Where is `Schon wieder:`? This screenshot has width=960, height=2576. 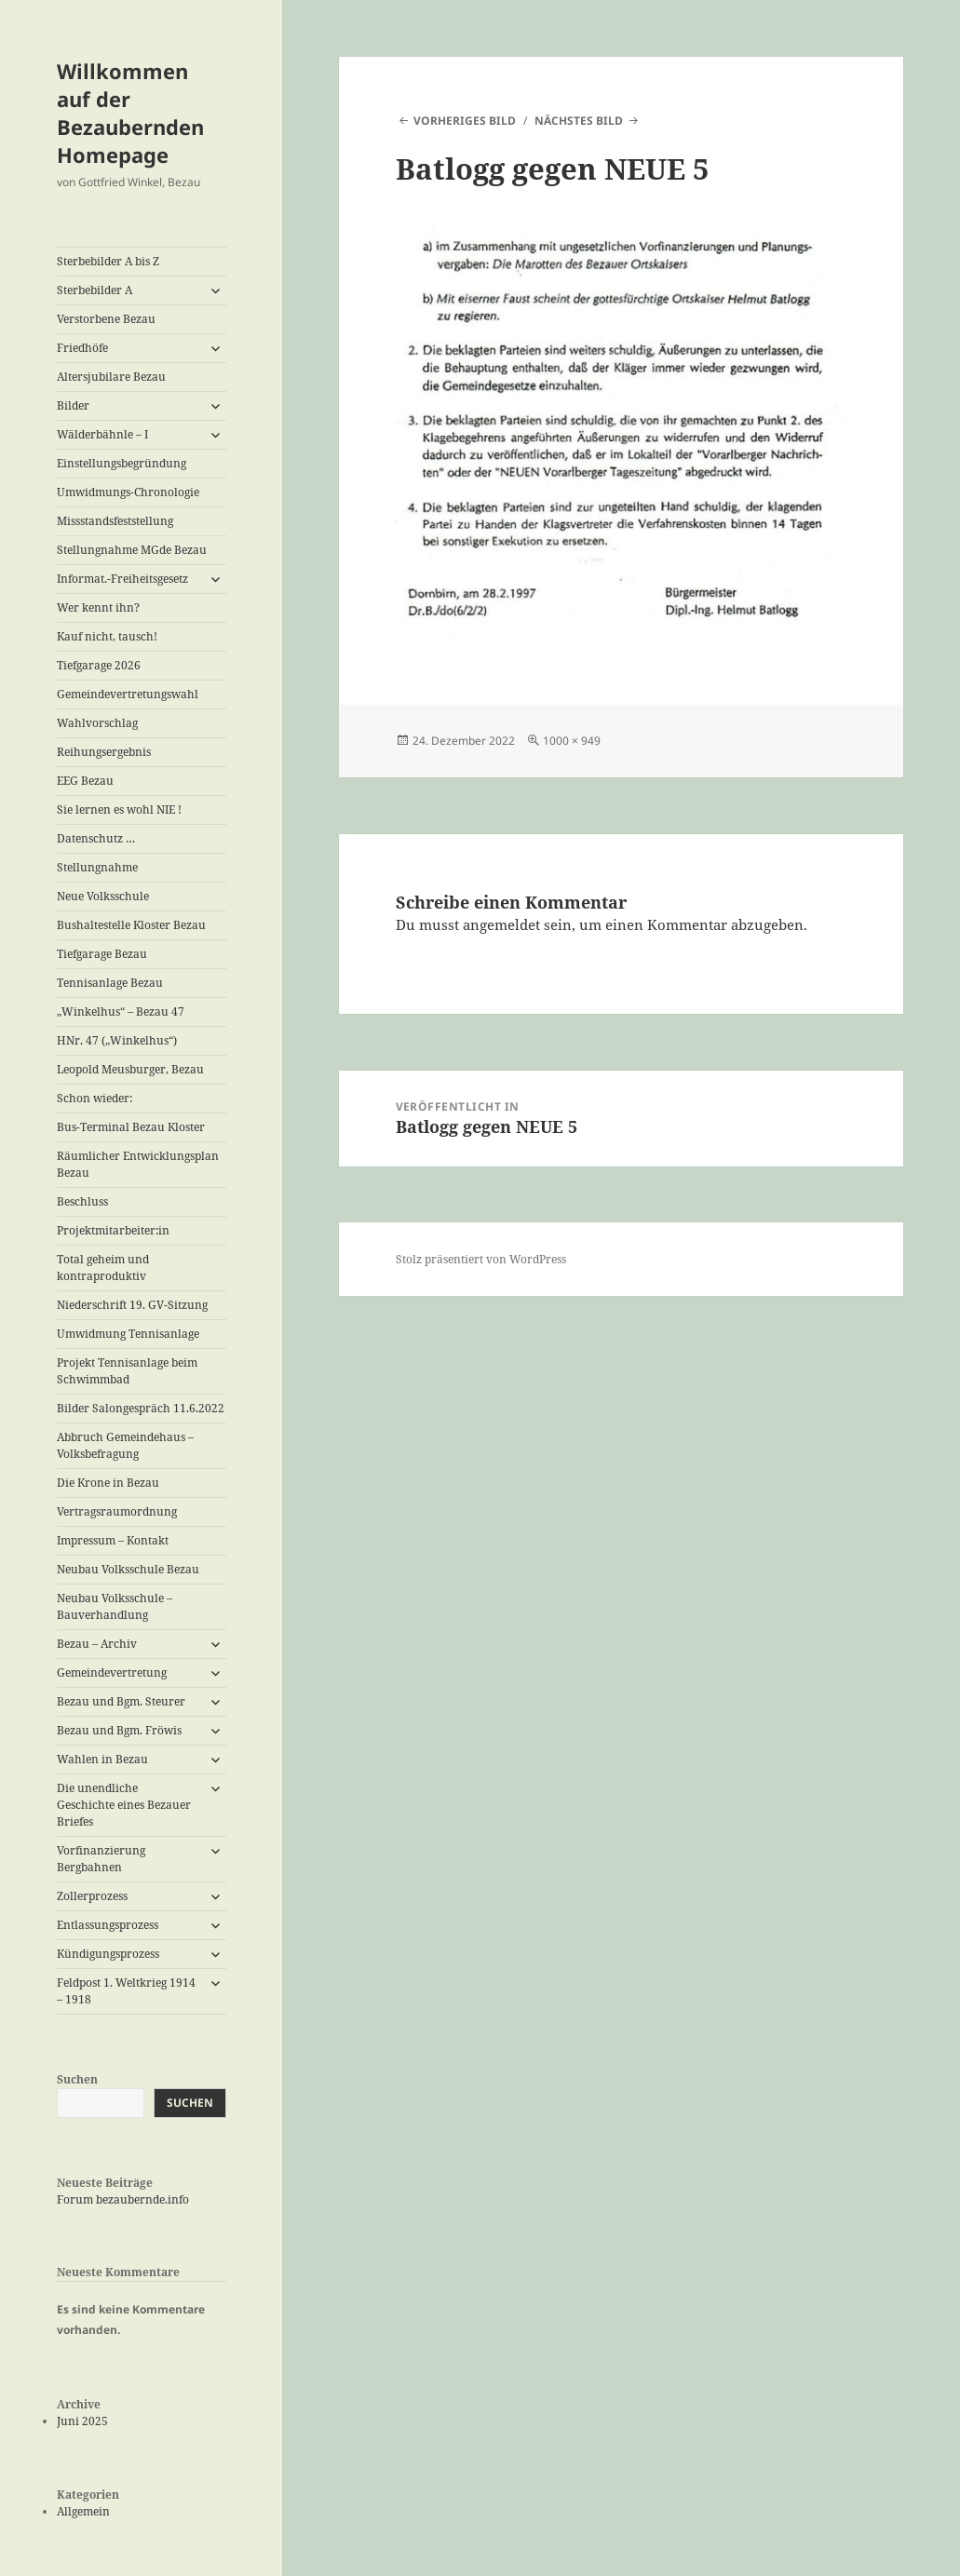
Schon wieder: is located at coordinates (94, 1098).